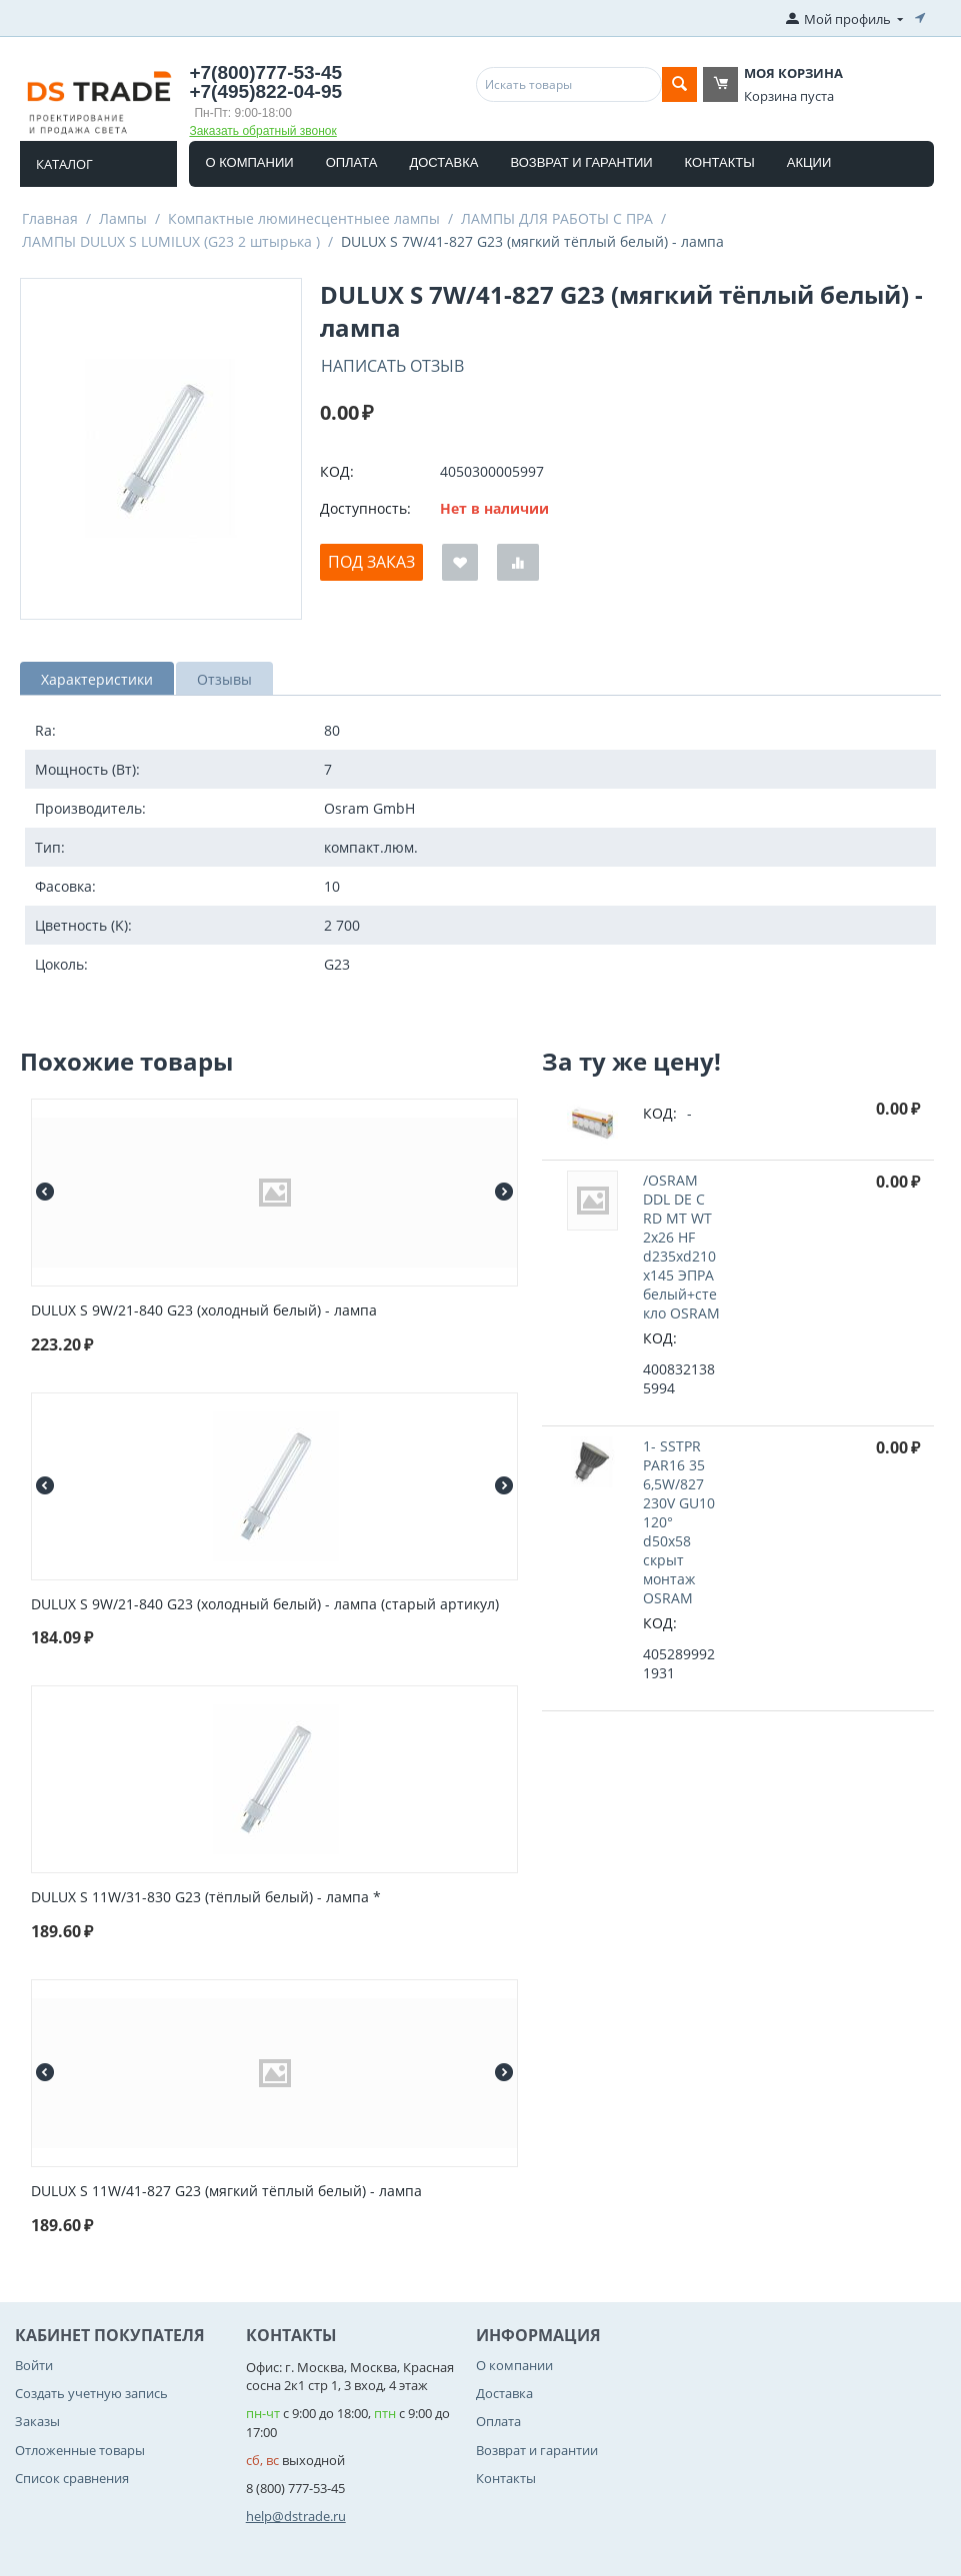 Image resolution: width=961 pixels, height=2576 pixels. Describe the element at coordinates (581, 162) in the screenshot. I see `Возврат и гарантии` at that location.